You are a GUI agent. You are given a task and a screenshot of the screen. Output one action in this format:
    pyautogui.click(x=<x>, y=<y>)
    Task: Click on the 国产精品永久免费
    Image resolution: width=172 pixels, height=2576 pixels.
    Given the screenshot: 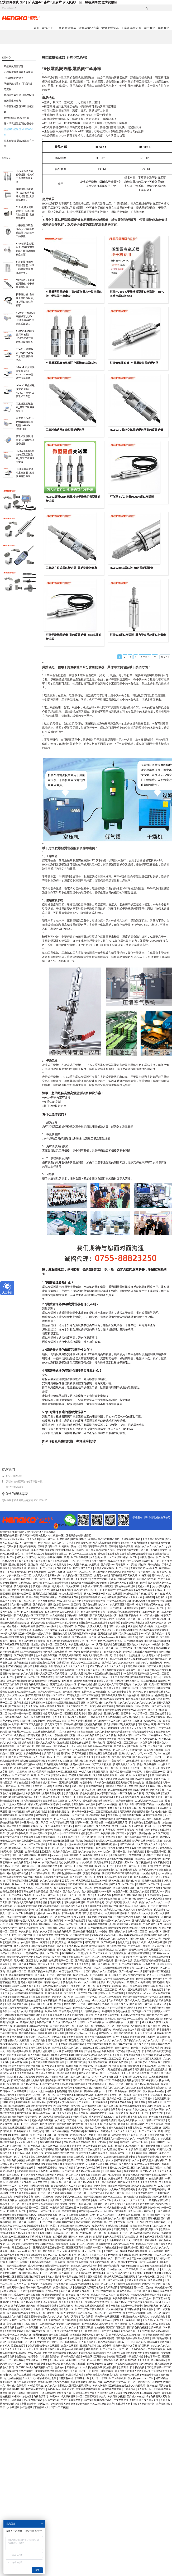 What is the action you would take?
    pyautogui.click(x=31, y=2302)
    